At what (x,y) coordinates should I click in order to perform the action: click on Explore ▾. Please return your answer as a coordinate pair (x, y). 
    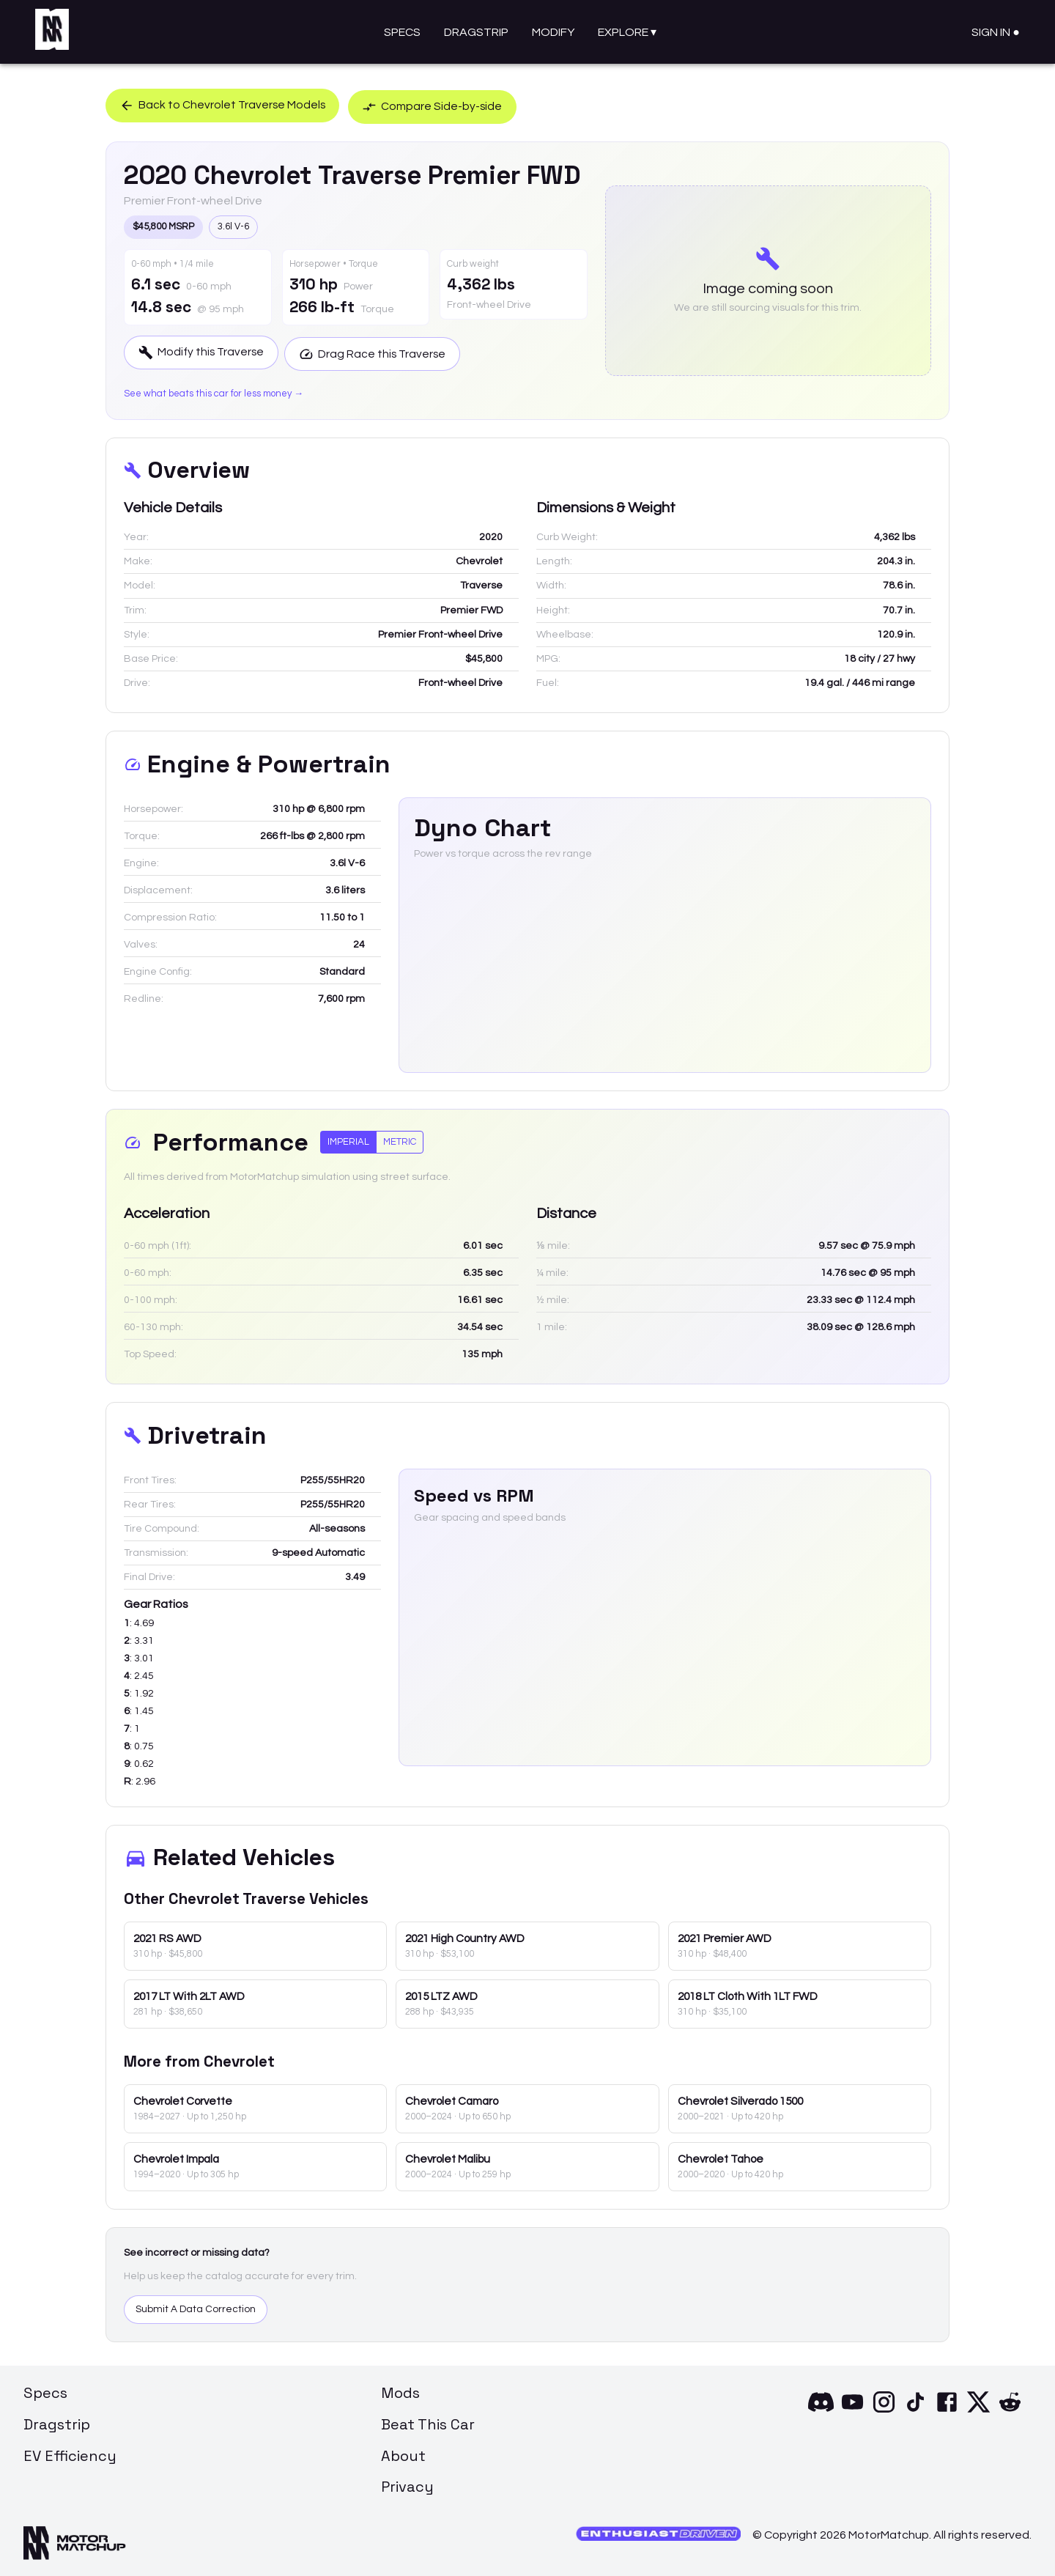
    Looking at the image, I should click on (627, 32).